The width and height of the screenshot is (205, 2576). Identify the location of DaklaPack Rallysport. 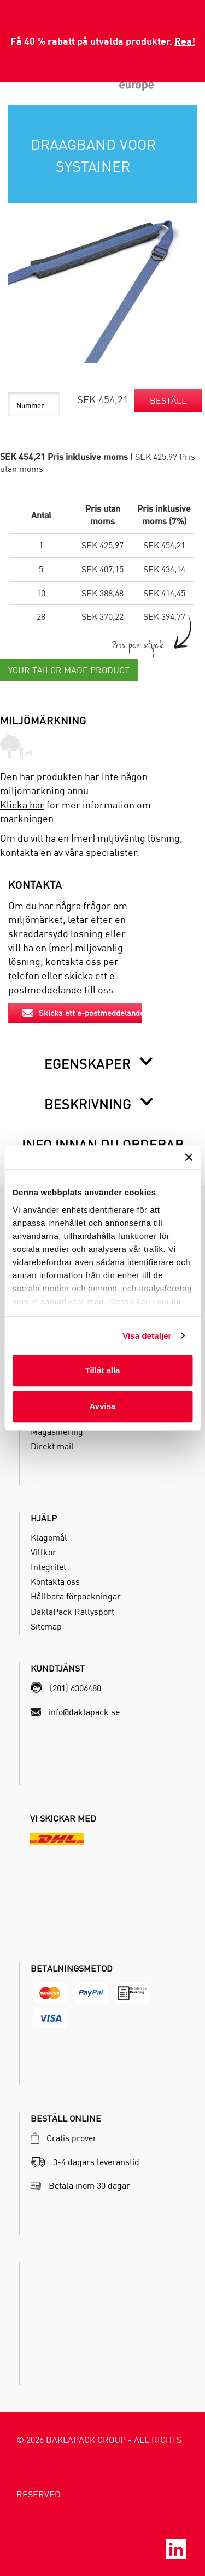
(72, 1611).